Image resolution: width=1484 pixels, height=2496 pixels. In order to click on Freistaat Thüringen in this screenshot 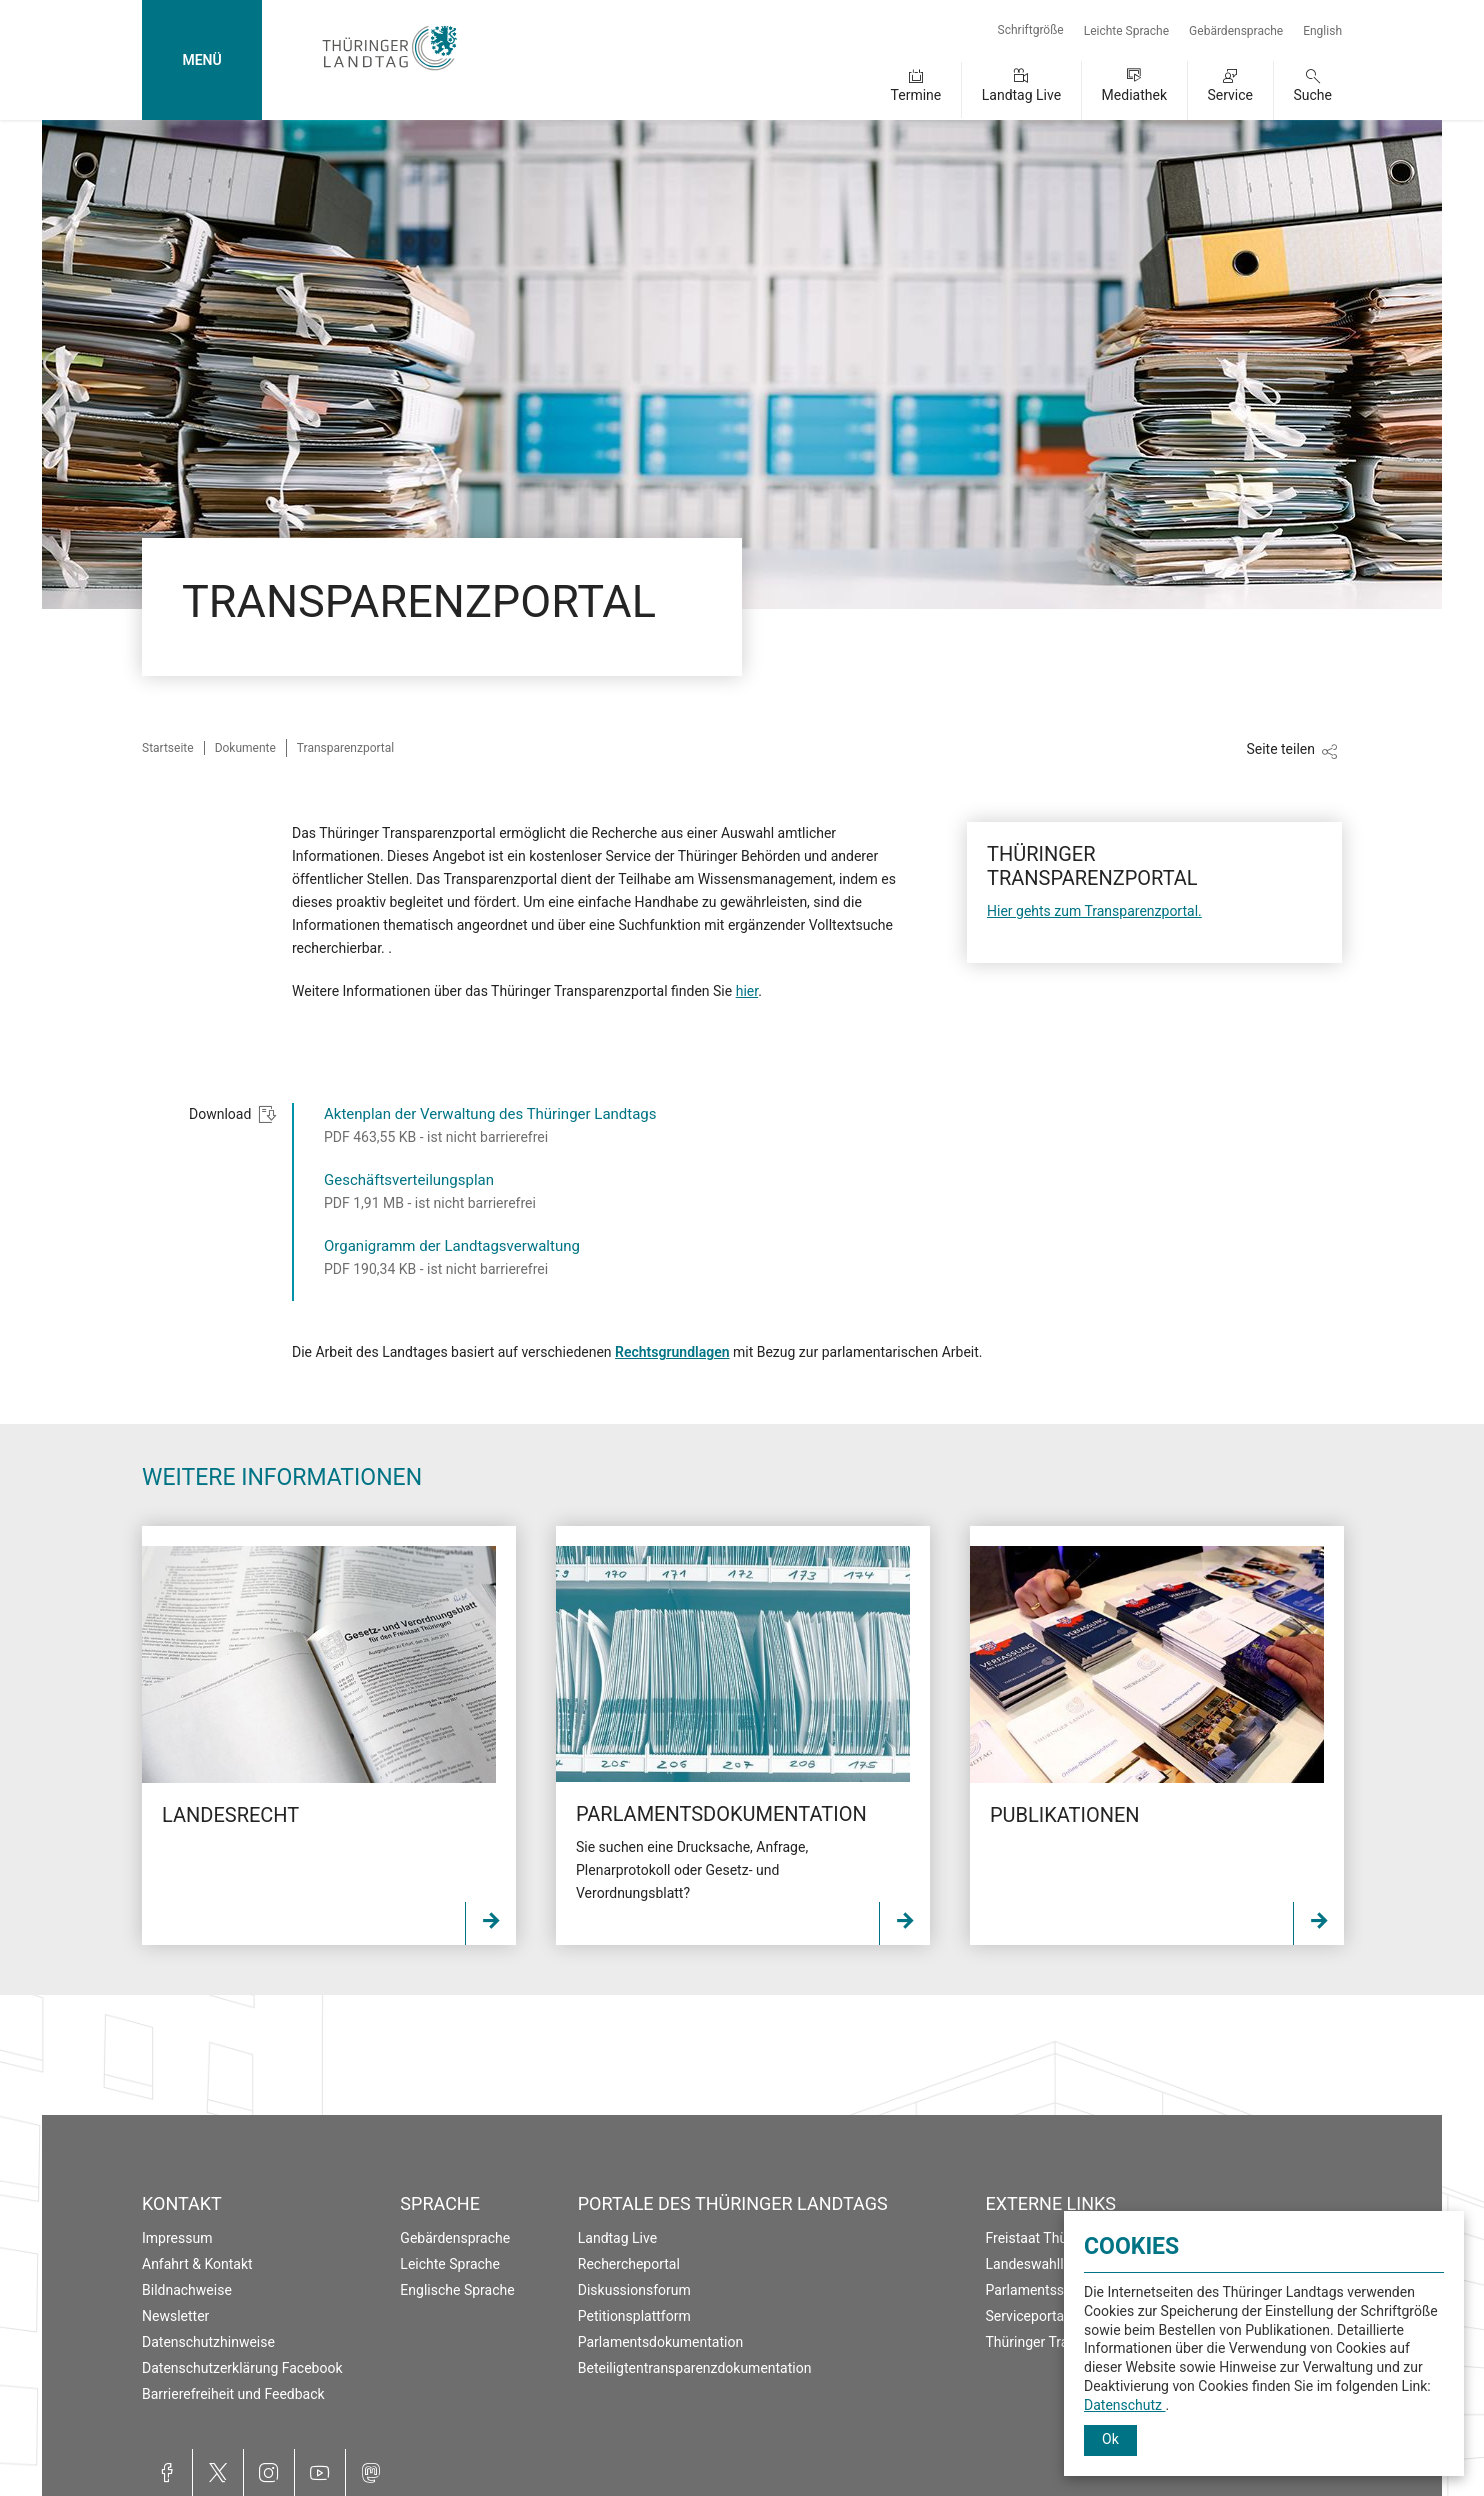, I will do `click(1046, 2238)`.